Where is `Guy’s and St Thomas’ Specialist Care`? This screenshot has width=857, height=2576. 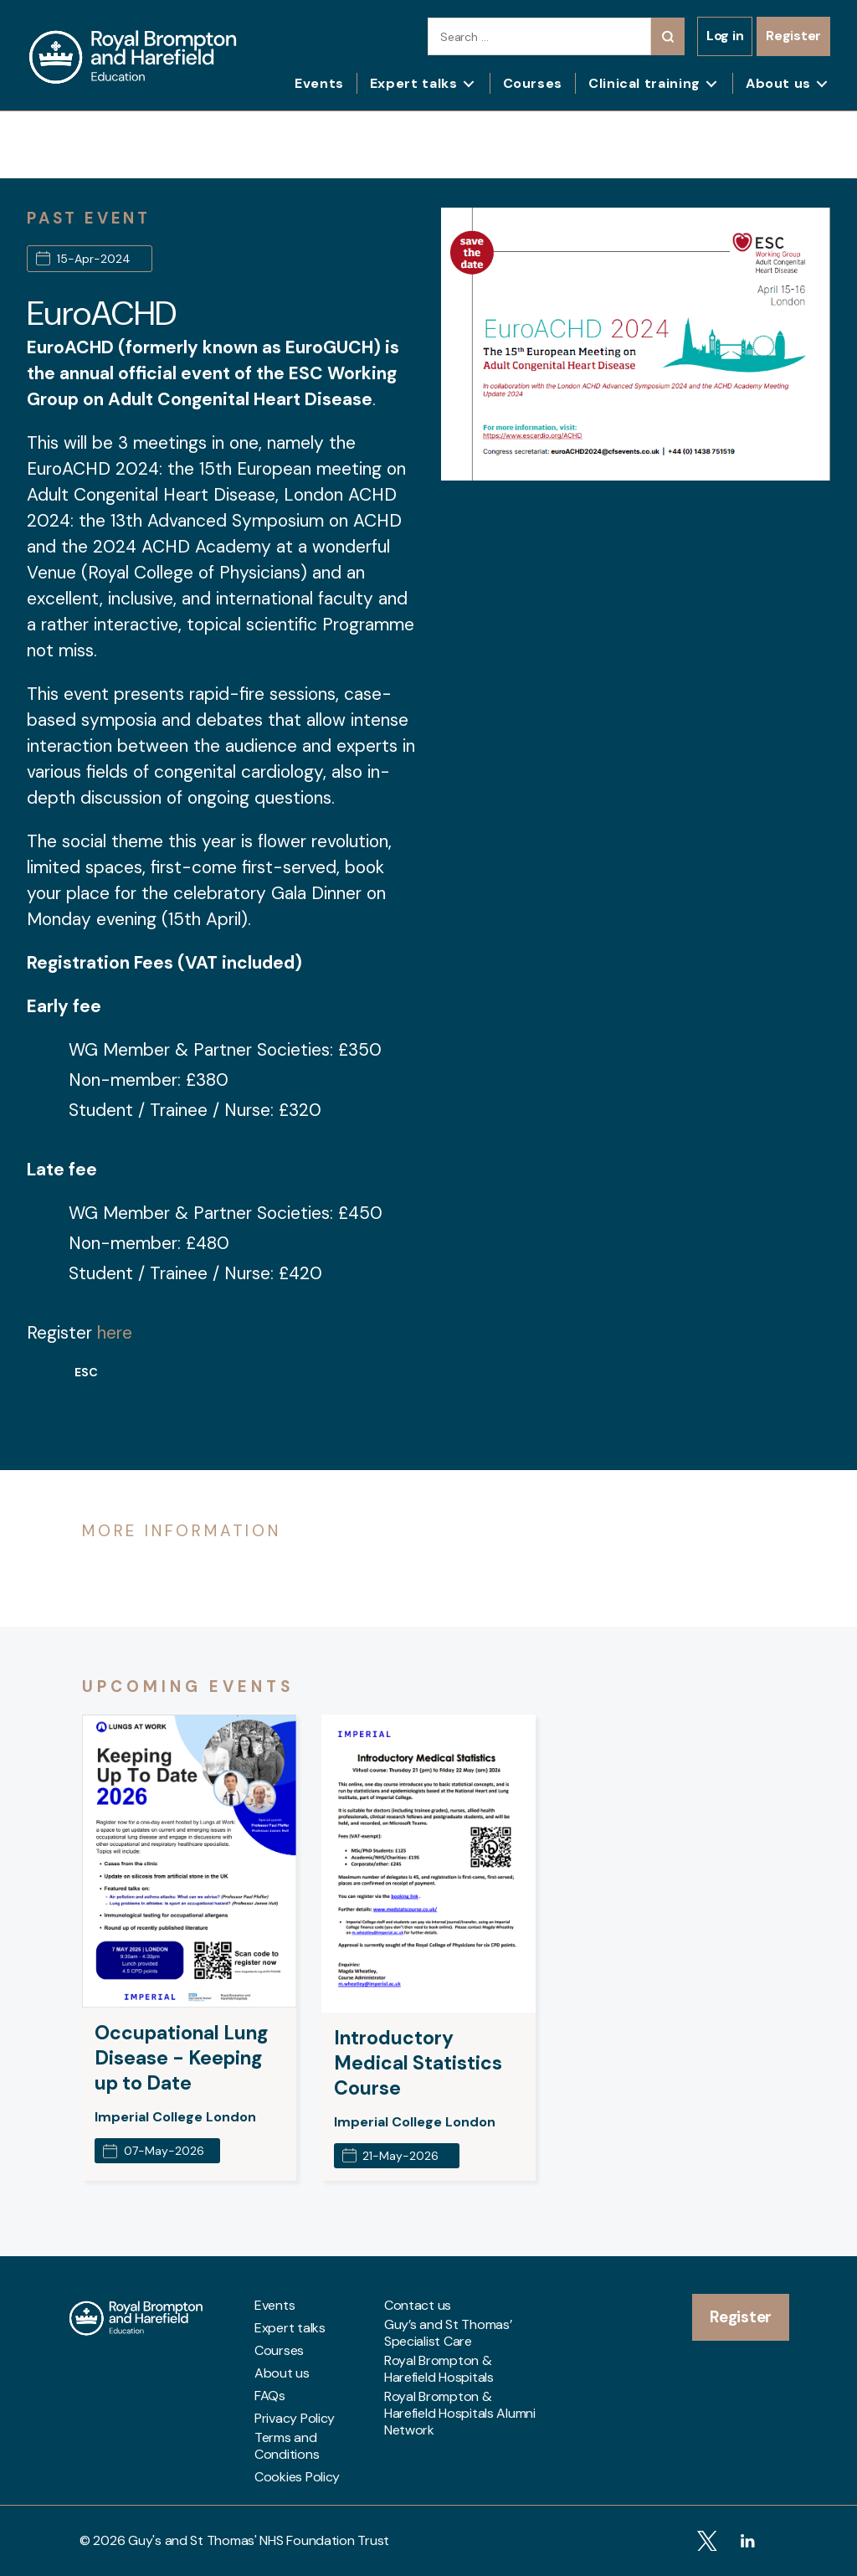
Guy’s and St Thomas’ Specialist Care is located at coordinates (448, 2333).